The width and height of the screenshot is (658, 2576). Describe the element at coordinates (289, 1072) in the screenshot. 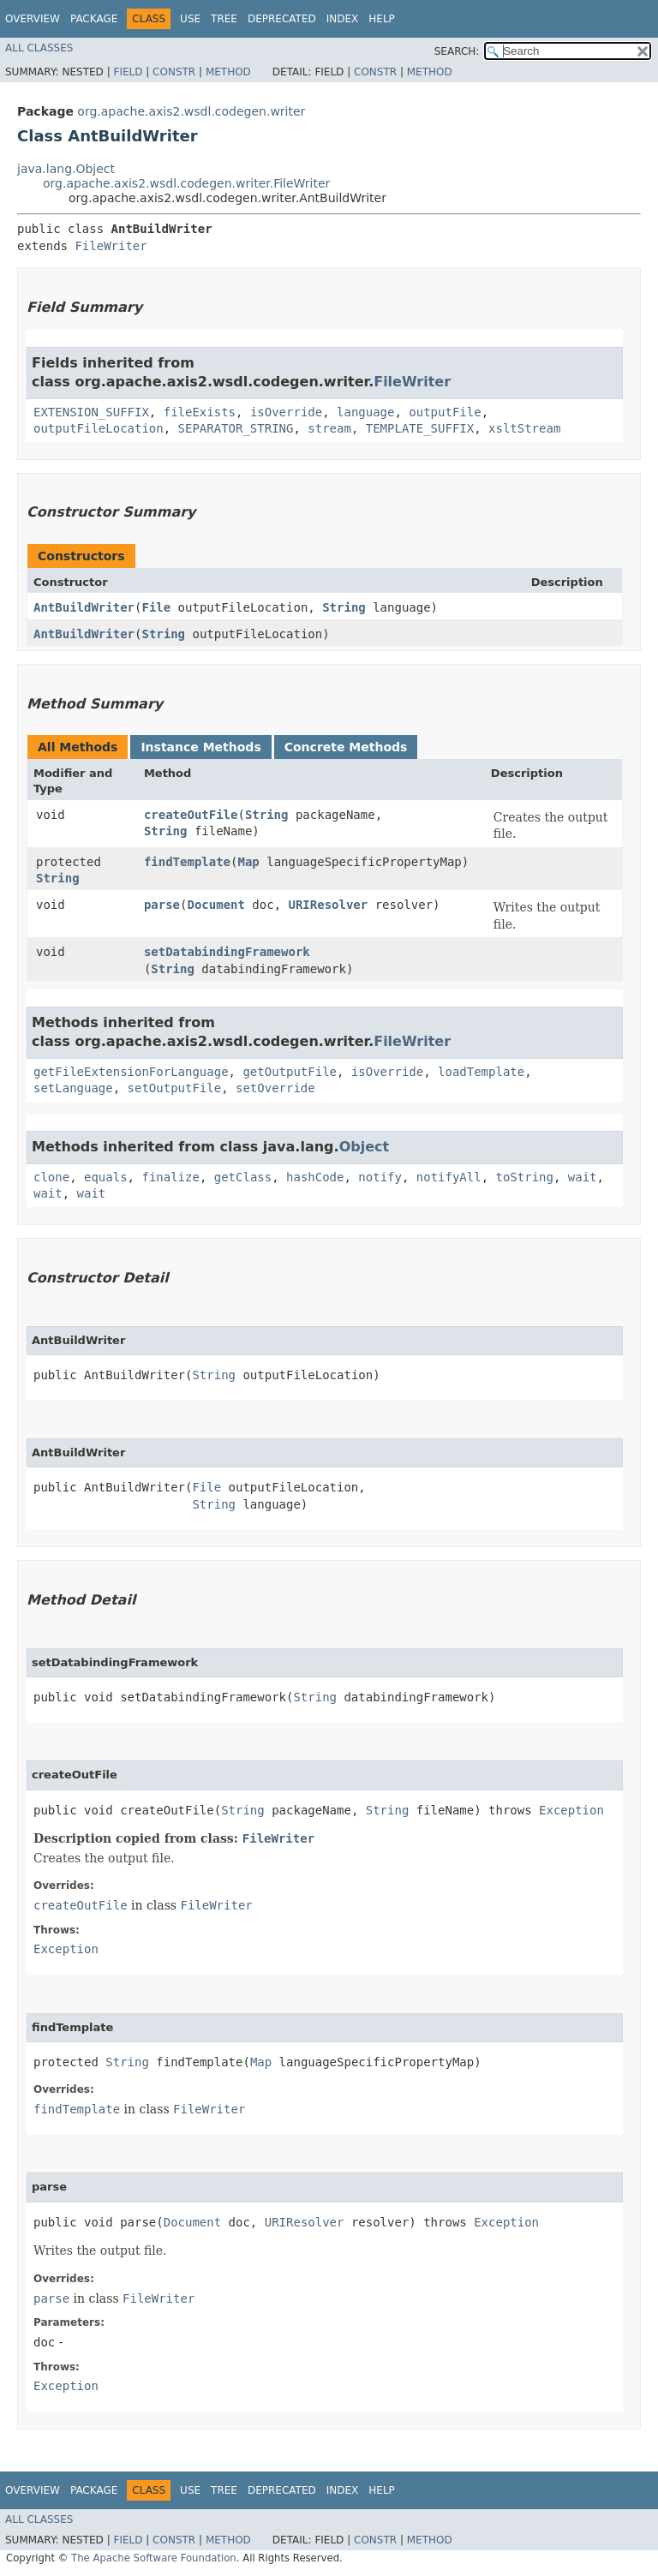

I see `getOutputFile` at that location.